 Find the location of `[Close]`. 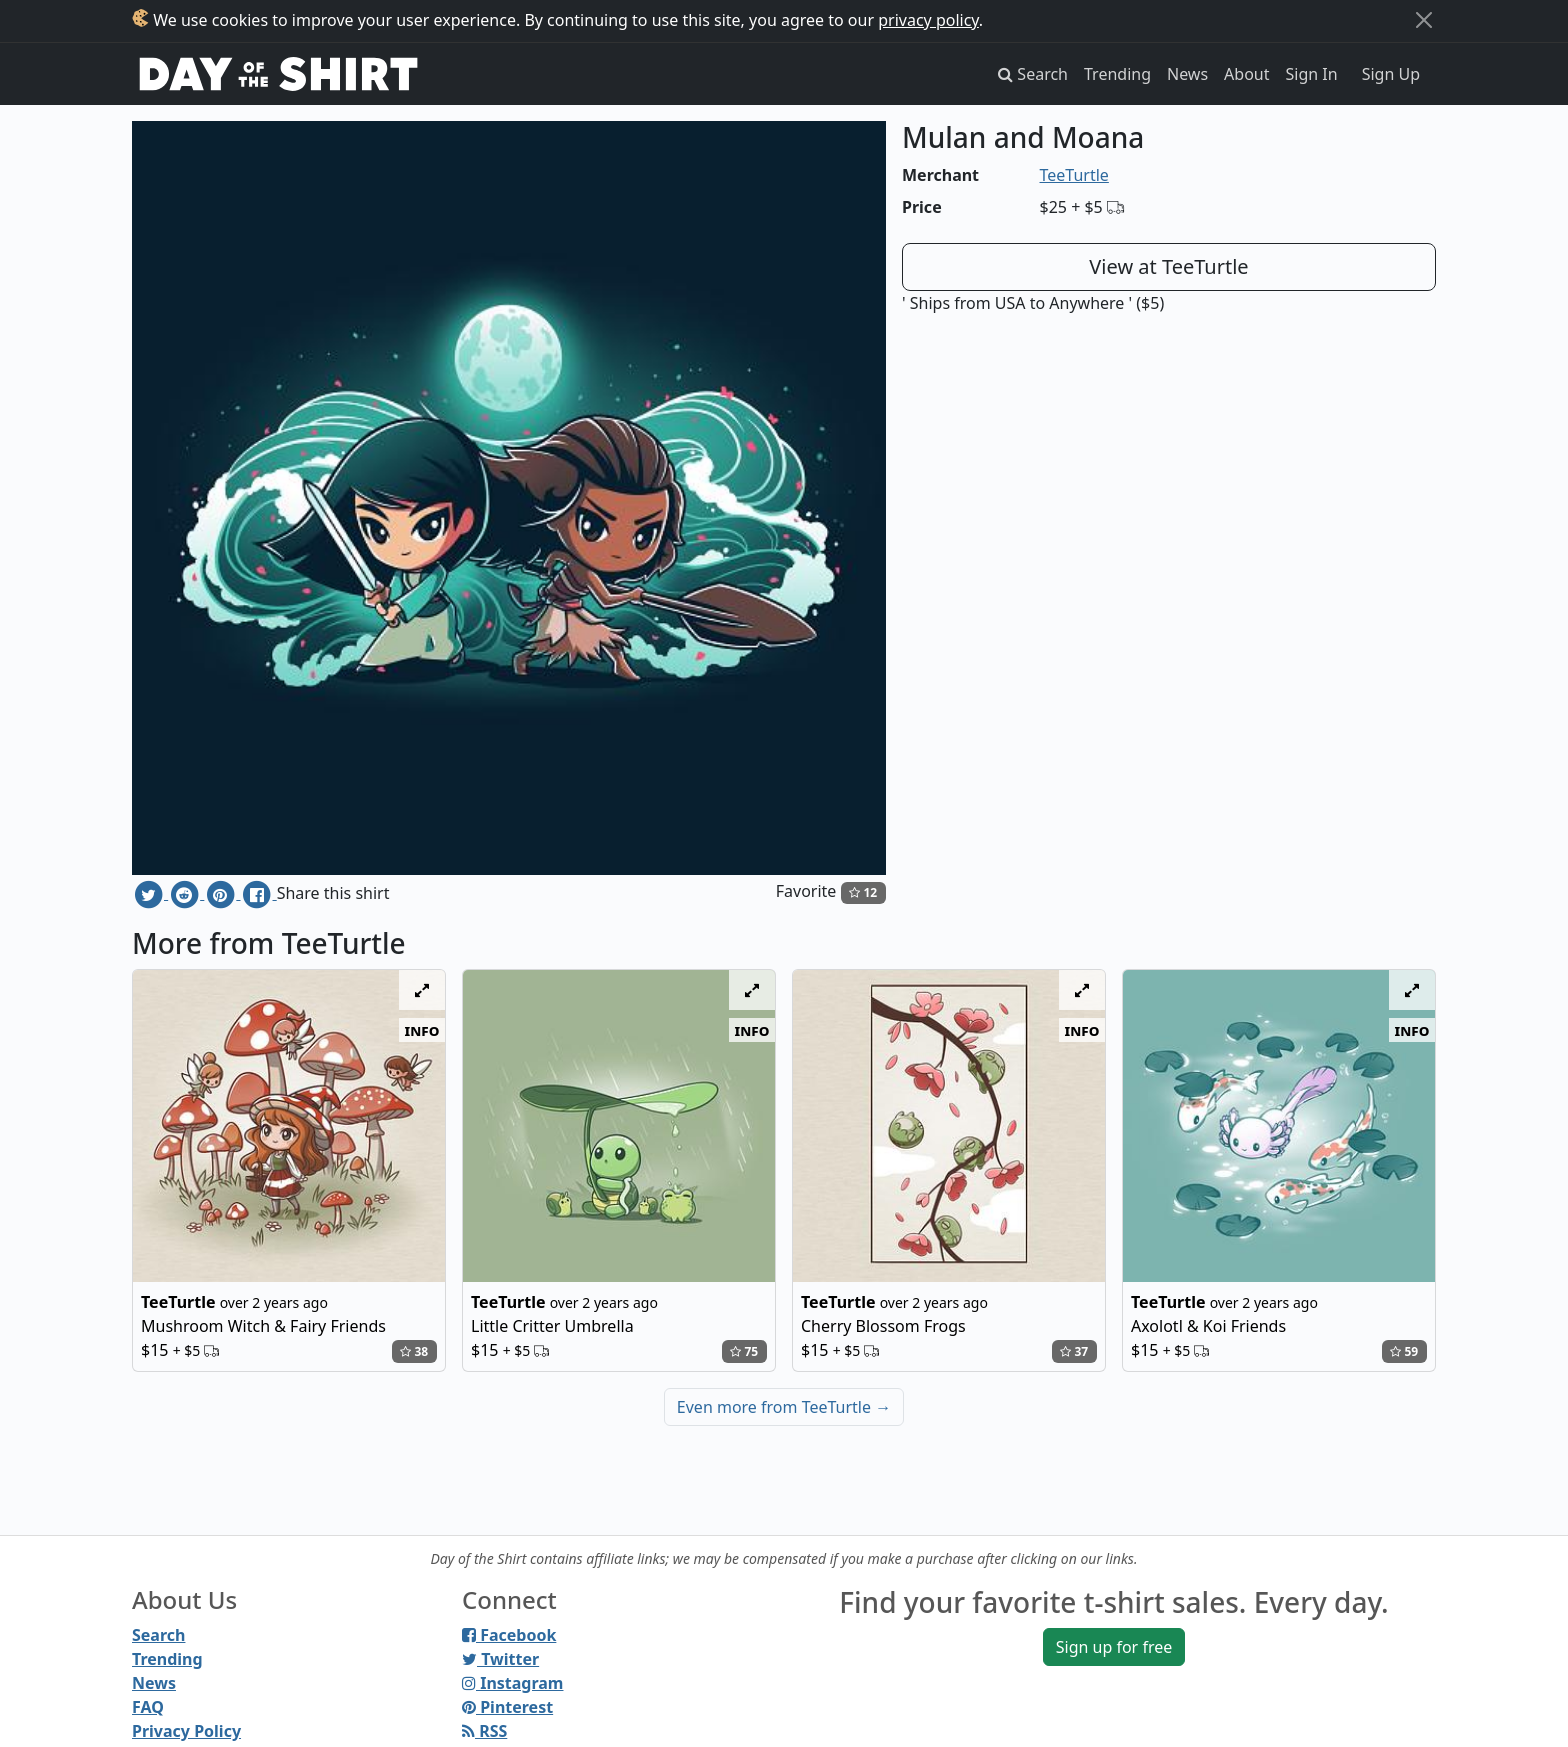

[Close] is located at coordinates (1424, 20).